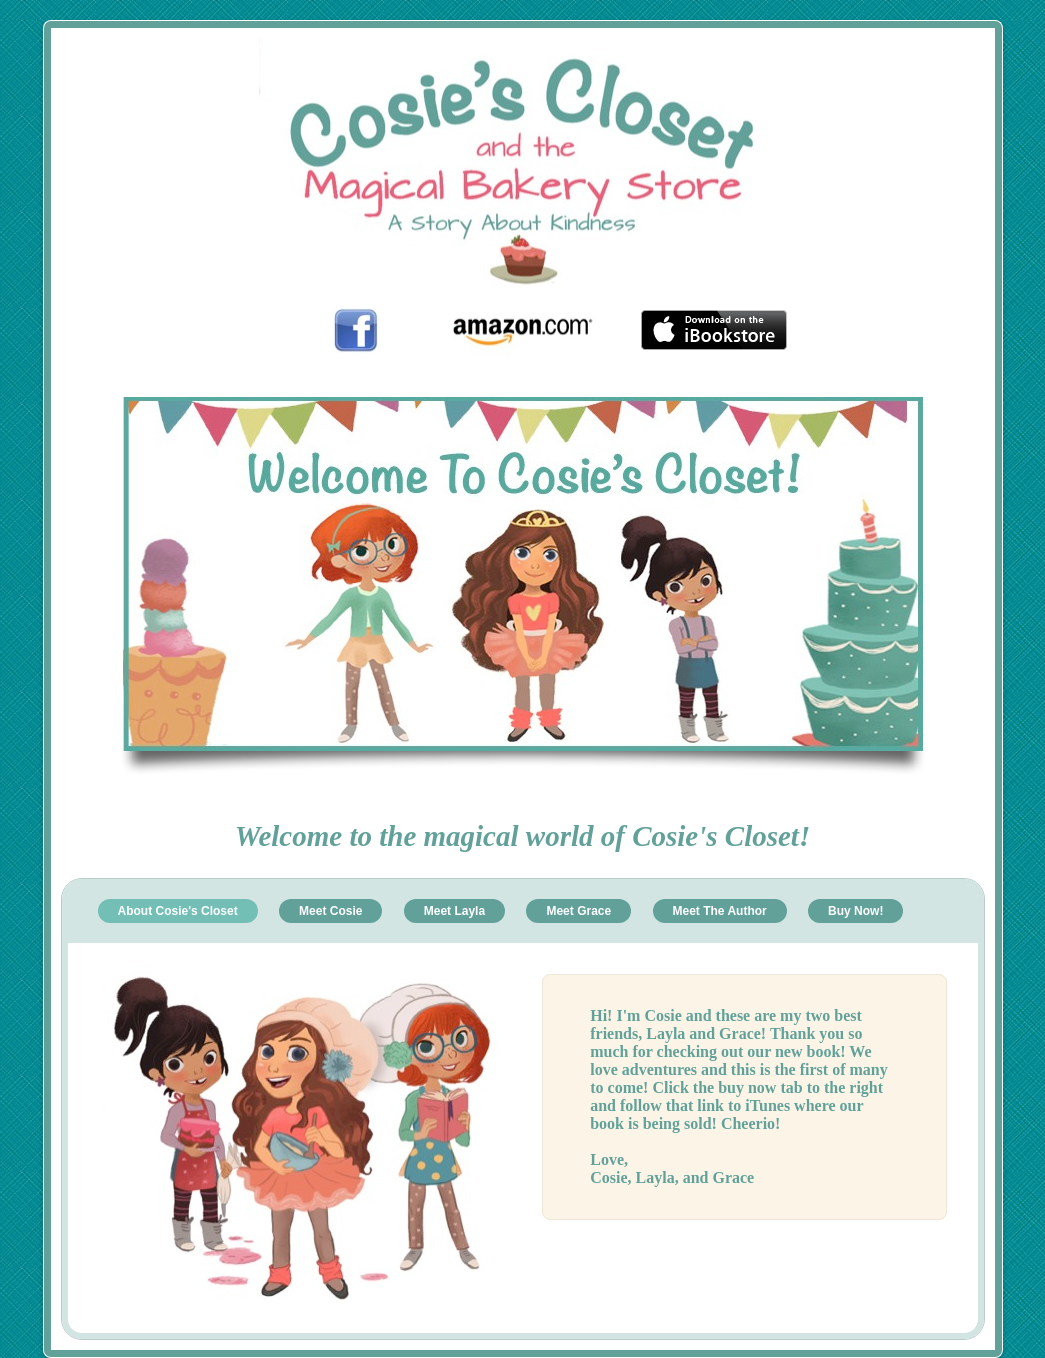  Describe the element at coordinates (578, 911) in the screenshot. I see `Meet Grace` at that location.